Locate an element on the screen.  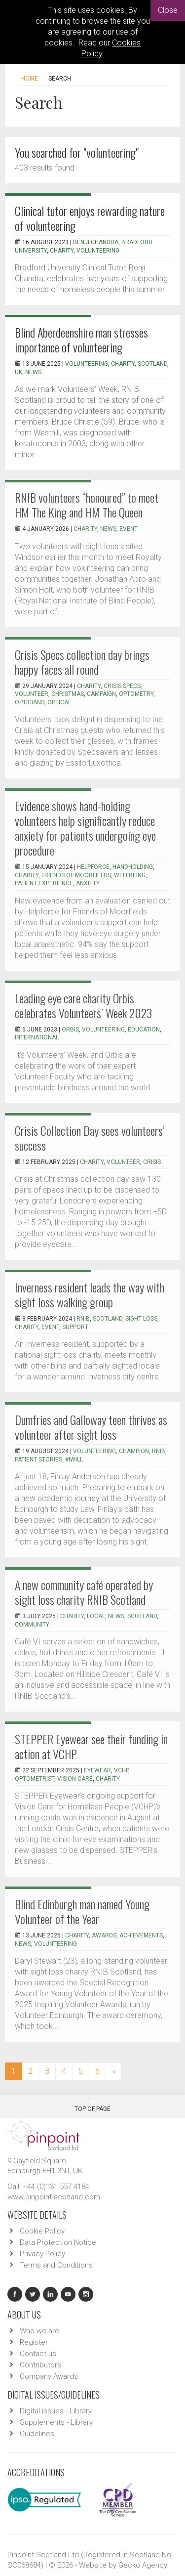
campaign is located at coordinates (101, 693).